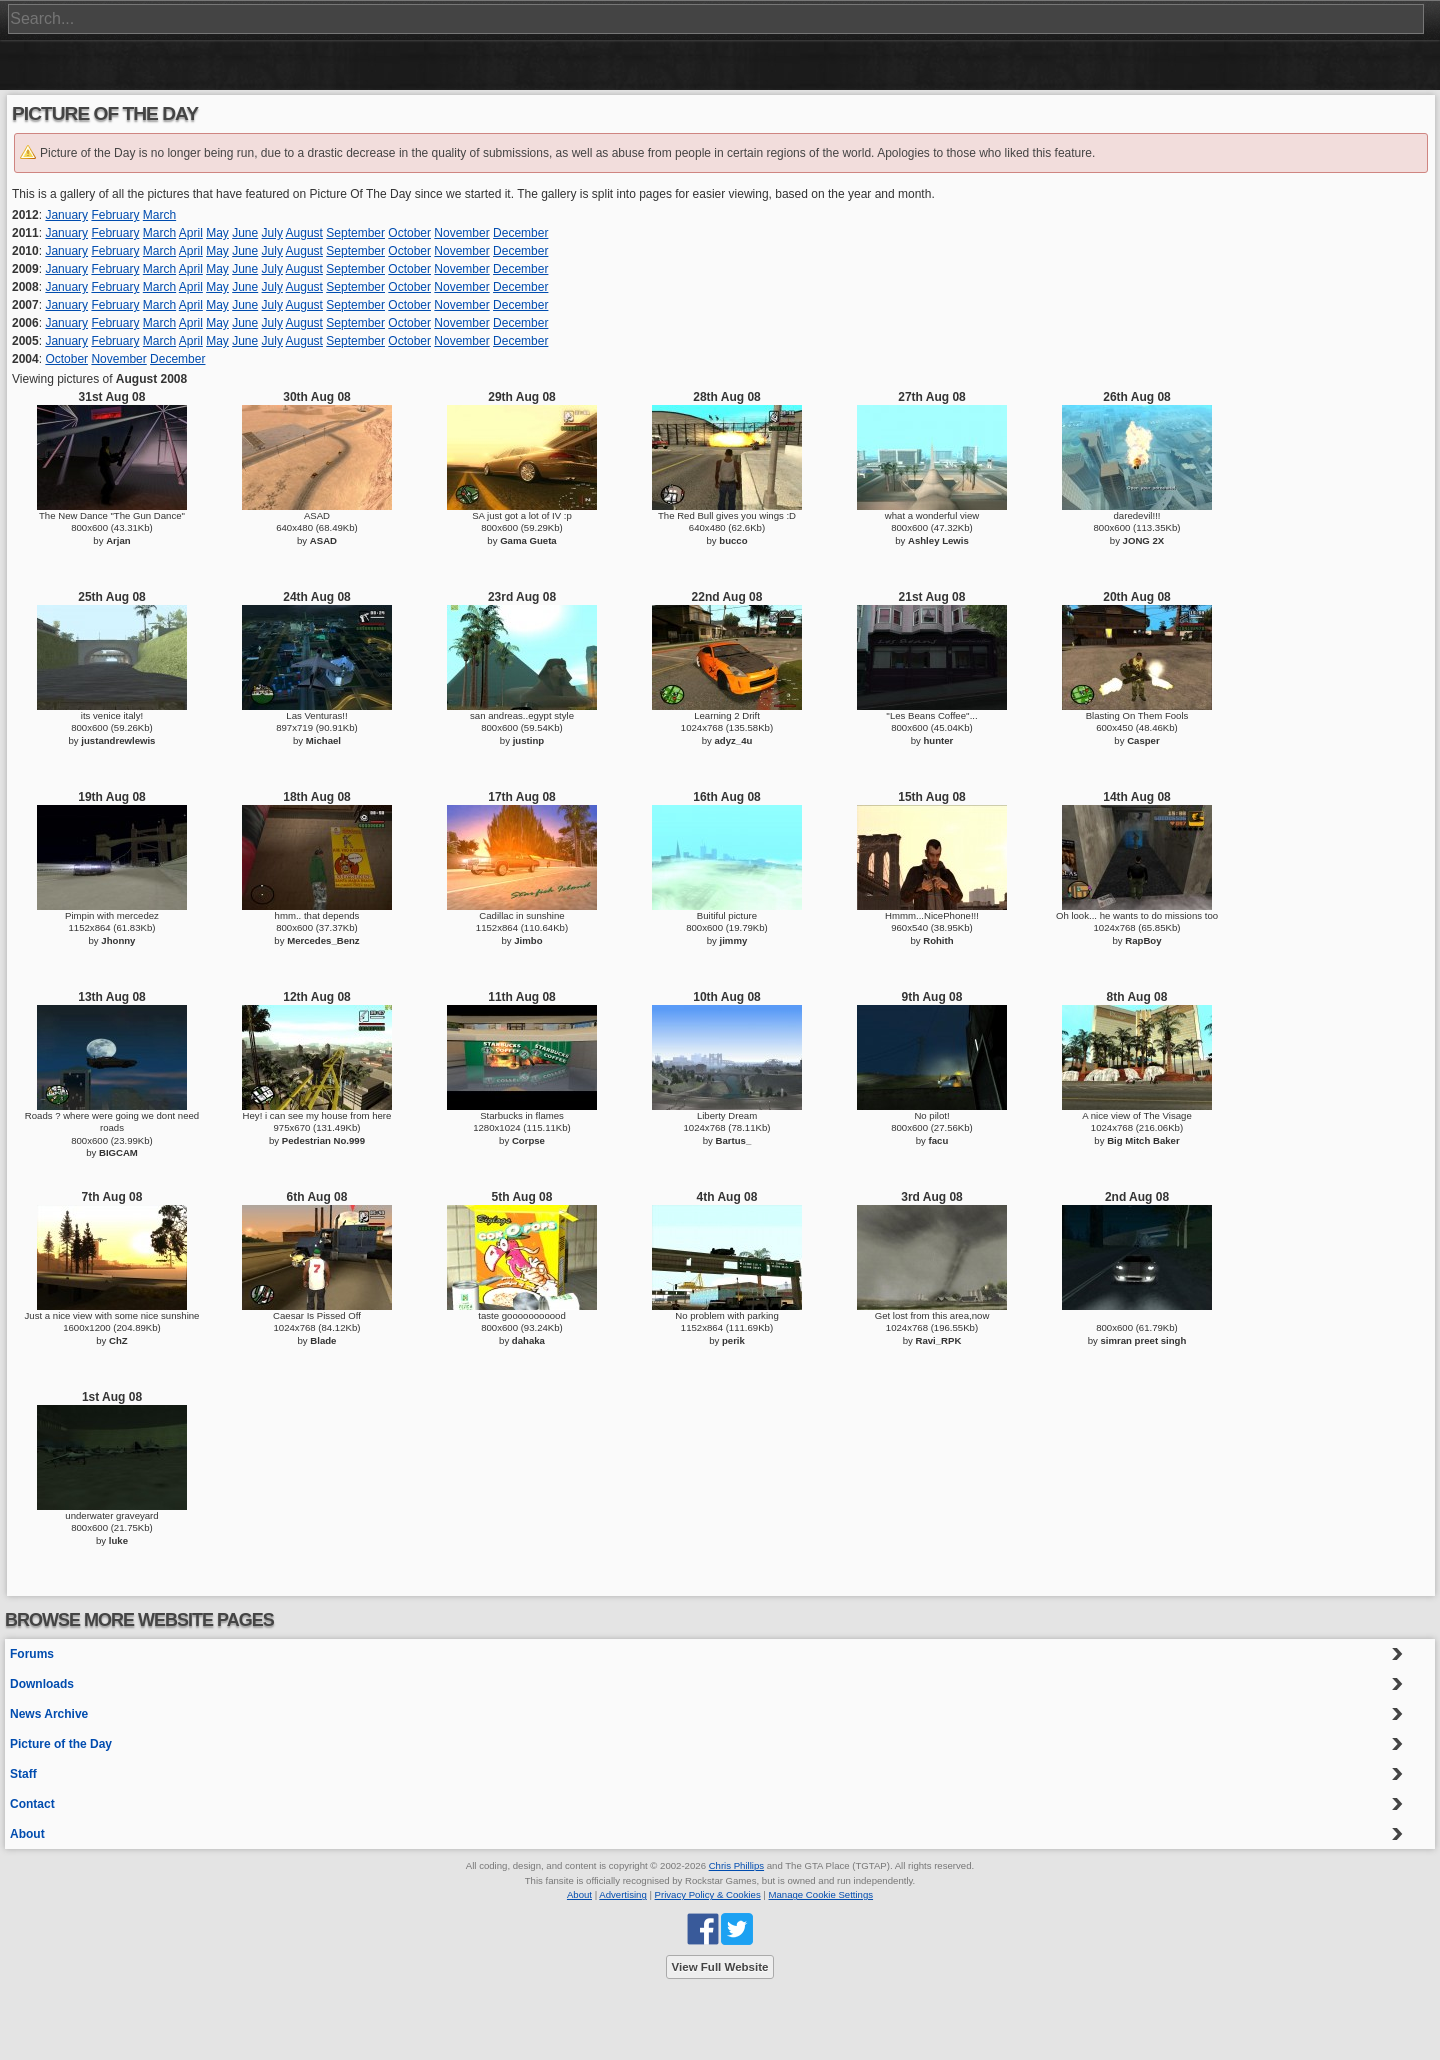 The height and width of the screenshot is (2060, 1440). Describe the element at coordinates (461, 233) in the screenshot. I see `November` at that location.